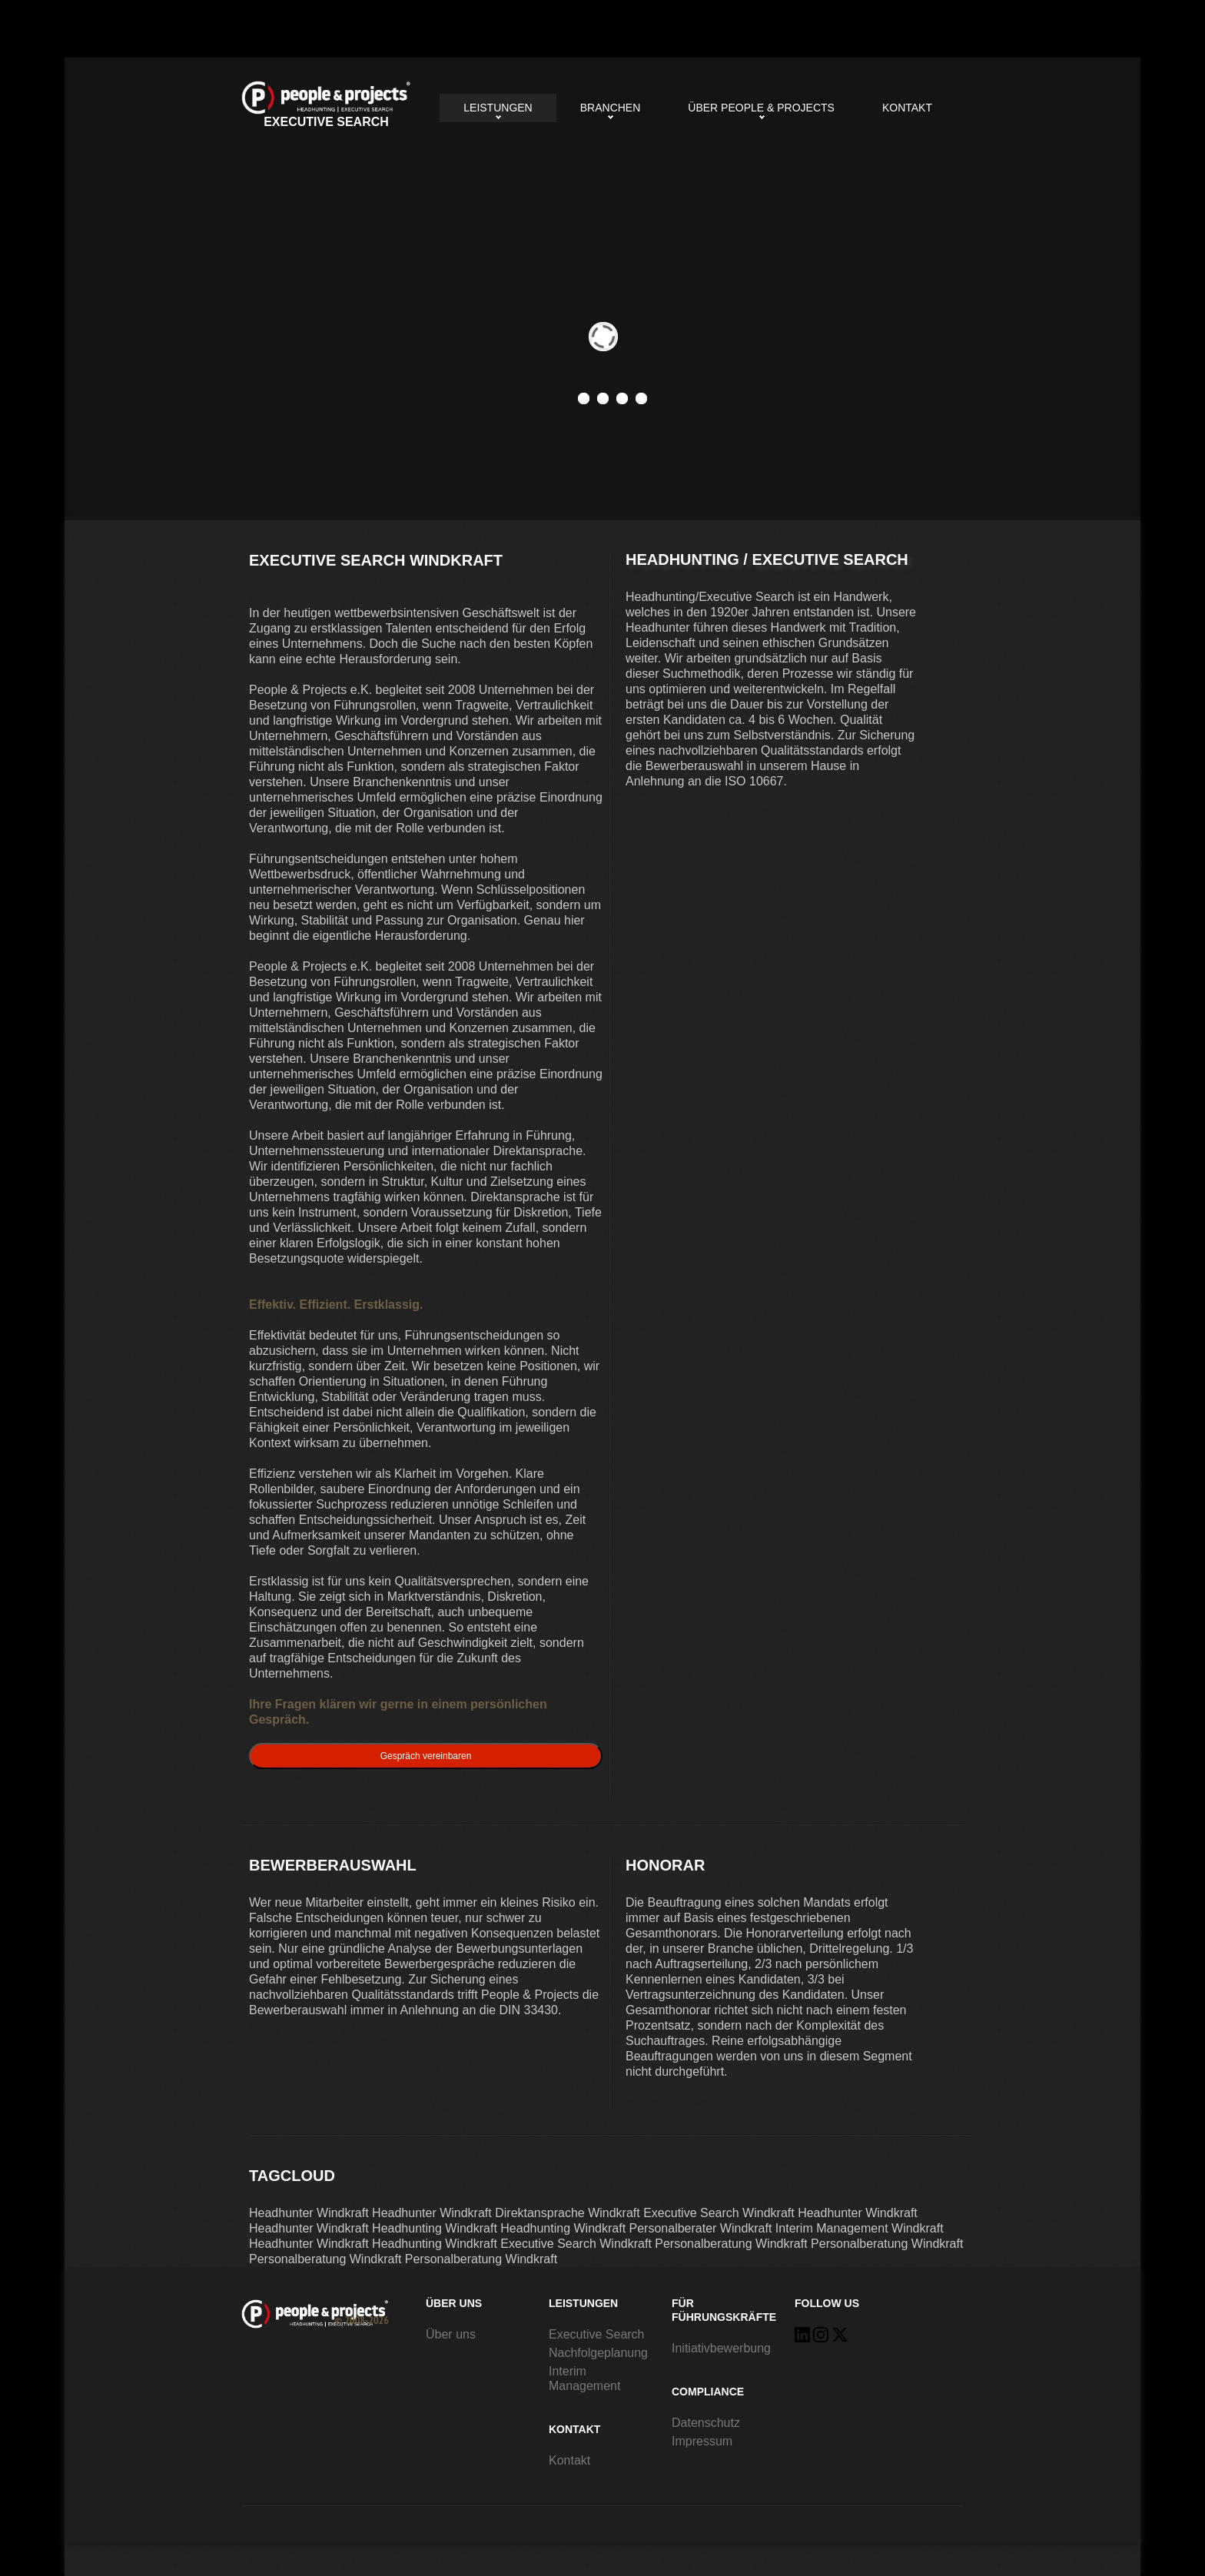 The image size is (1205, 2576). Describe the element at coordinates (451, 2334) in the screenshot. I see `Über uns` at that location.